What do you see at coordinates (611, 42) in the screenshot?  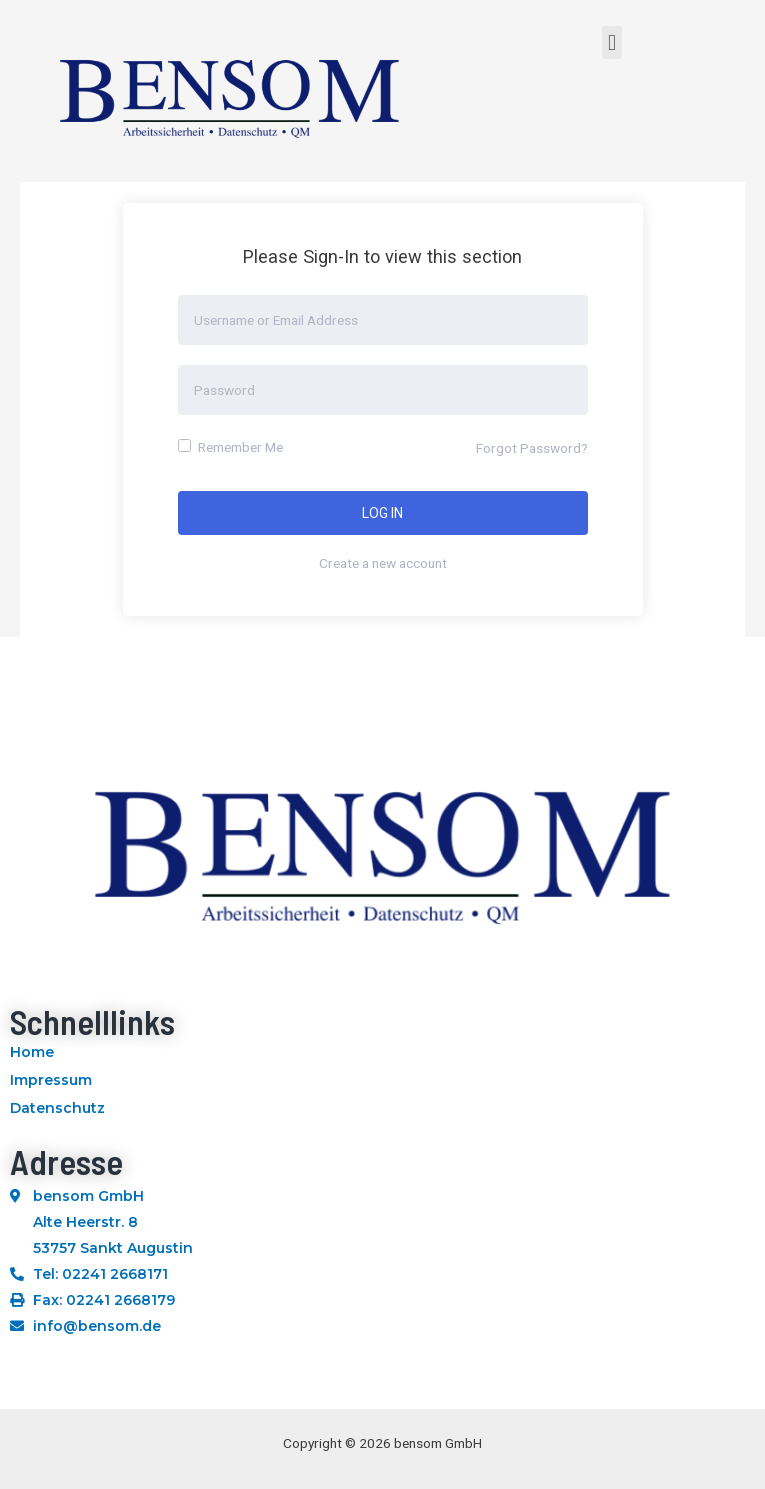 I see `[button]` at bounding box center [611, 42].